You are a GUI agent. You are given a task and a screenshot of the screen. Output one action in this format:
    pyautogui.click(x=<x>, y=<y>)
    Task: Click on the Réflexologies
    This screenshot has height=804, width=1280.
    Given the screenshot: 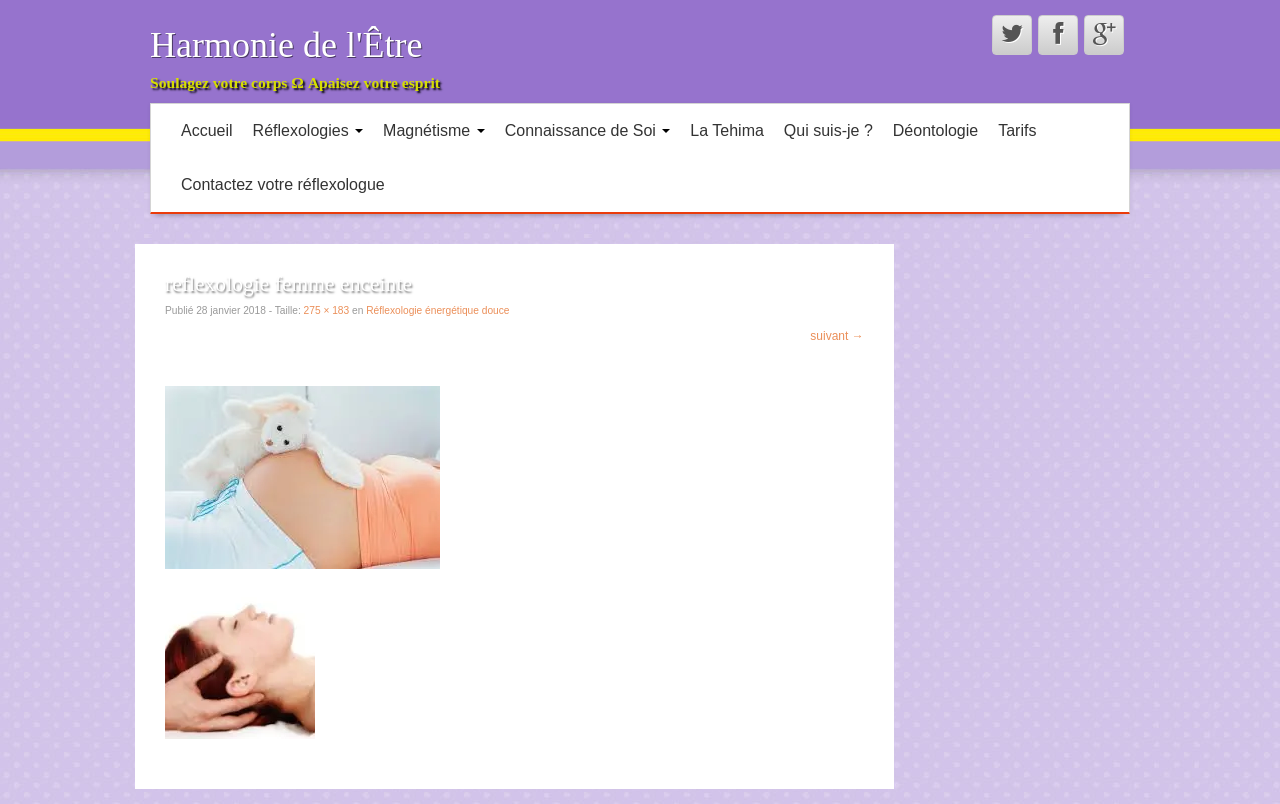 What is the action you would take?
    pyautogui.click(x=308, y=130)
    